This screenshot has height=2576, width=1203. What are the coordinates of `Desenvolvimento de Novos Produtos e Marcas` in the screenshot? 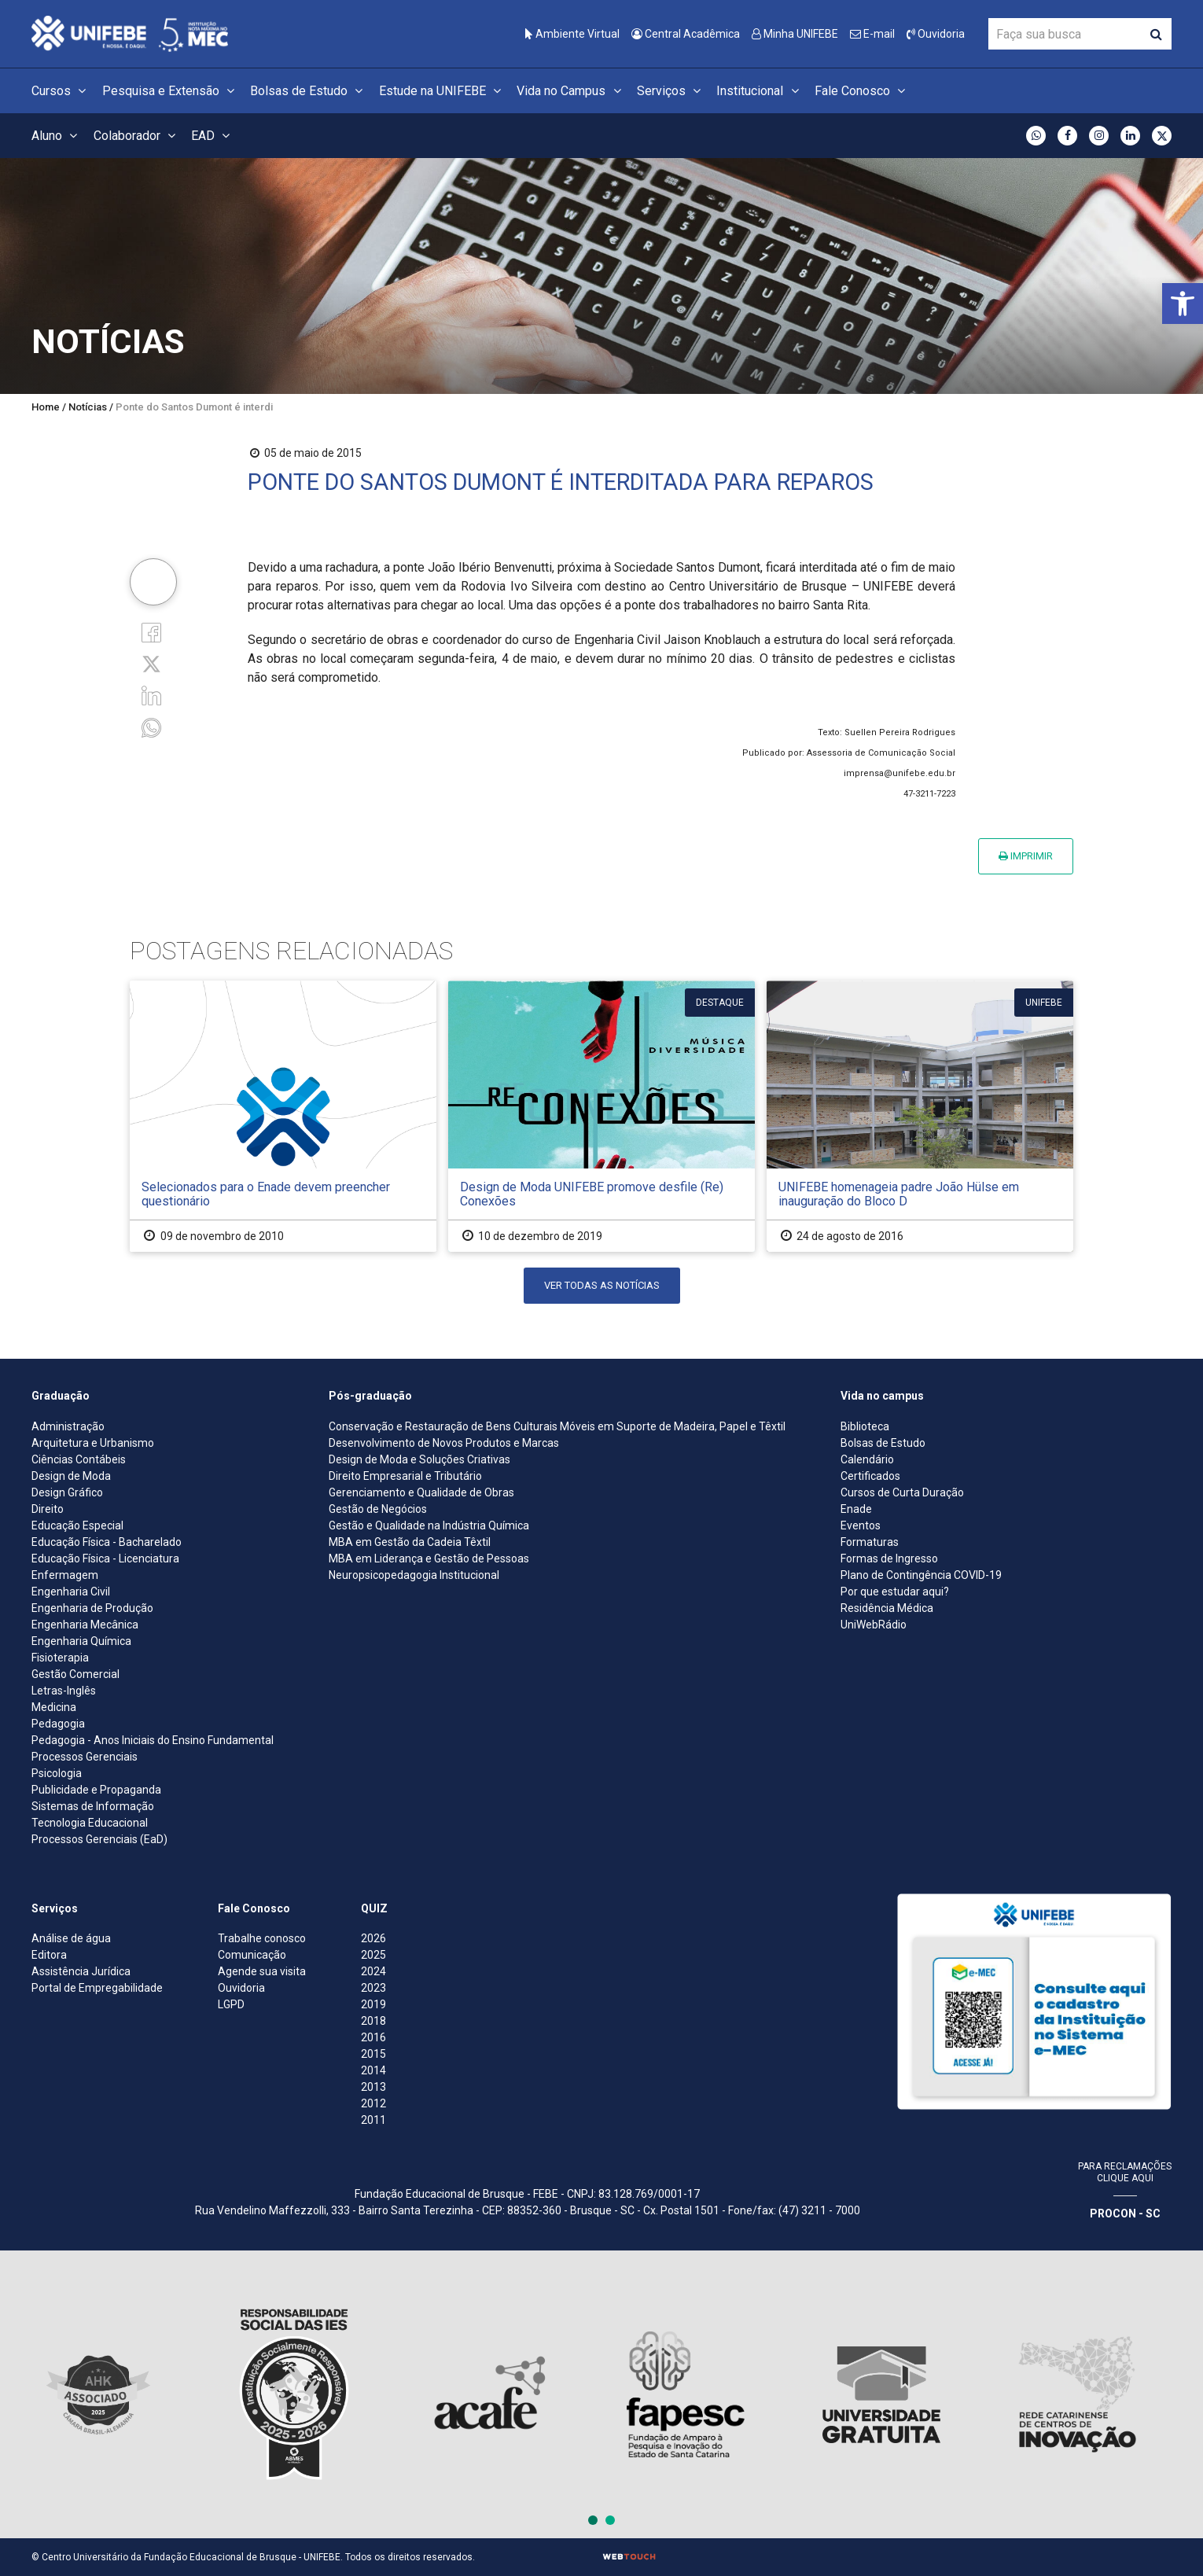 It's located at (444, 1443).